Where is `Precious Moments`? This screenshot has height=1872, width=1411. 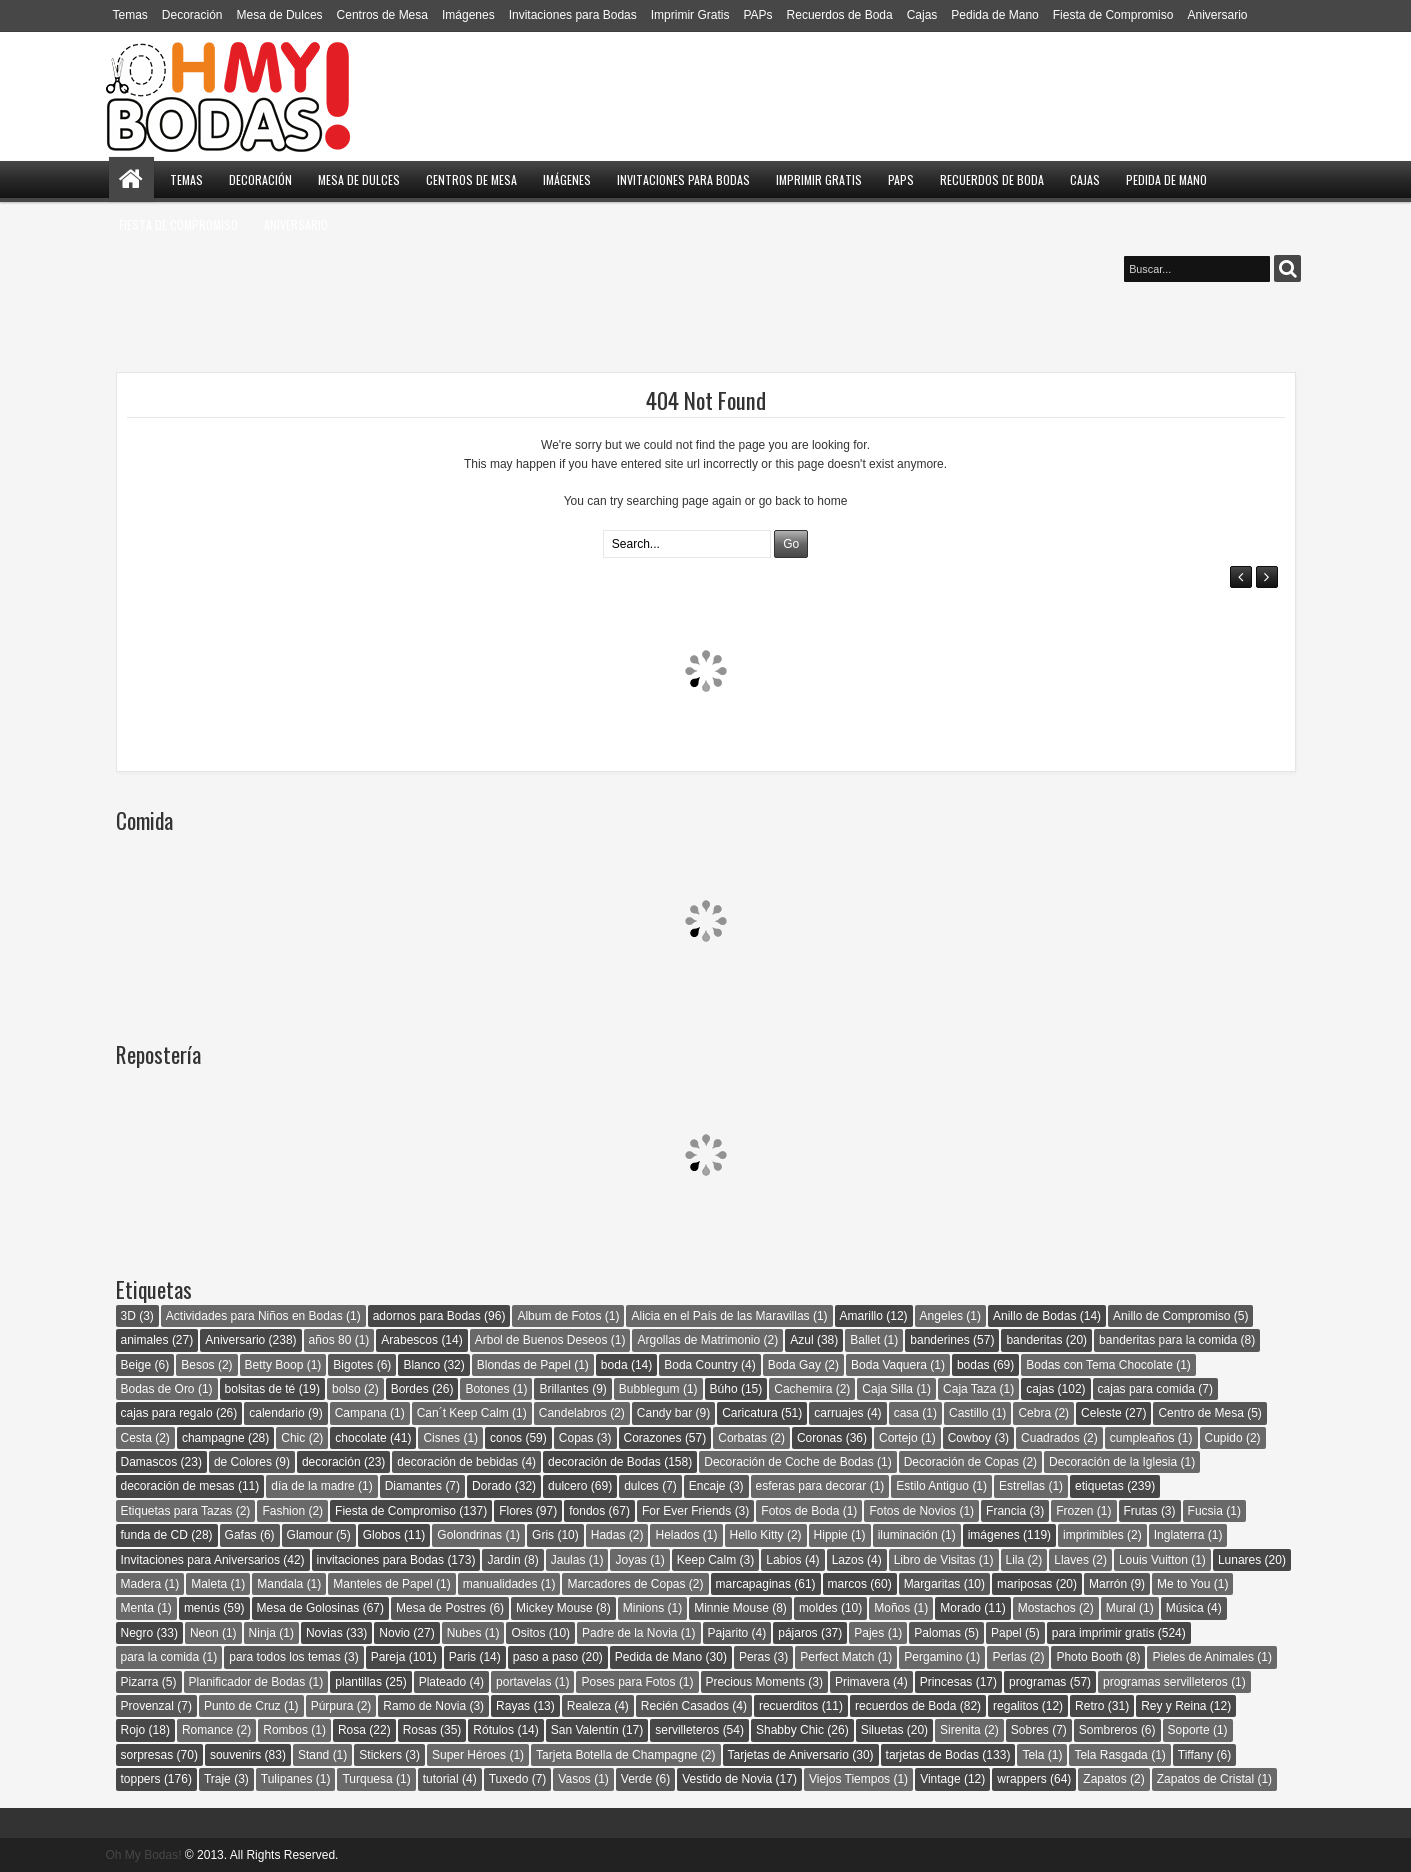 Precious Moments is located at coordinates (755, 1682).